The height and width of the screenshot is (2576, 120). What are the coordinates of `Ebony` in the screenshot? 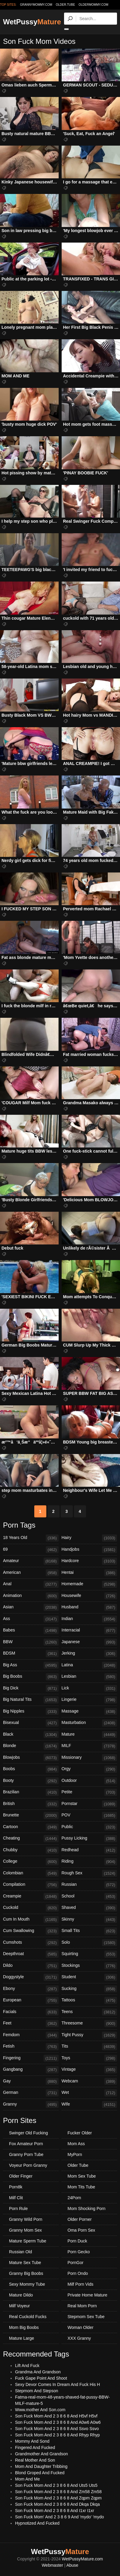 It's located at (31, 1989).